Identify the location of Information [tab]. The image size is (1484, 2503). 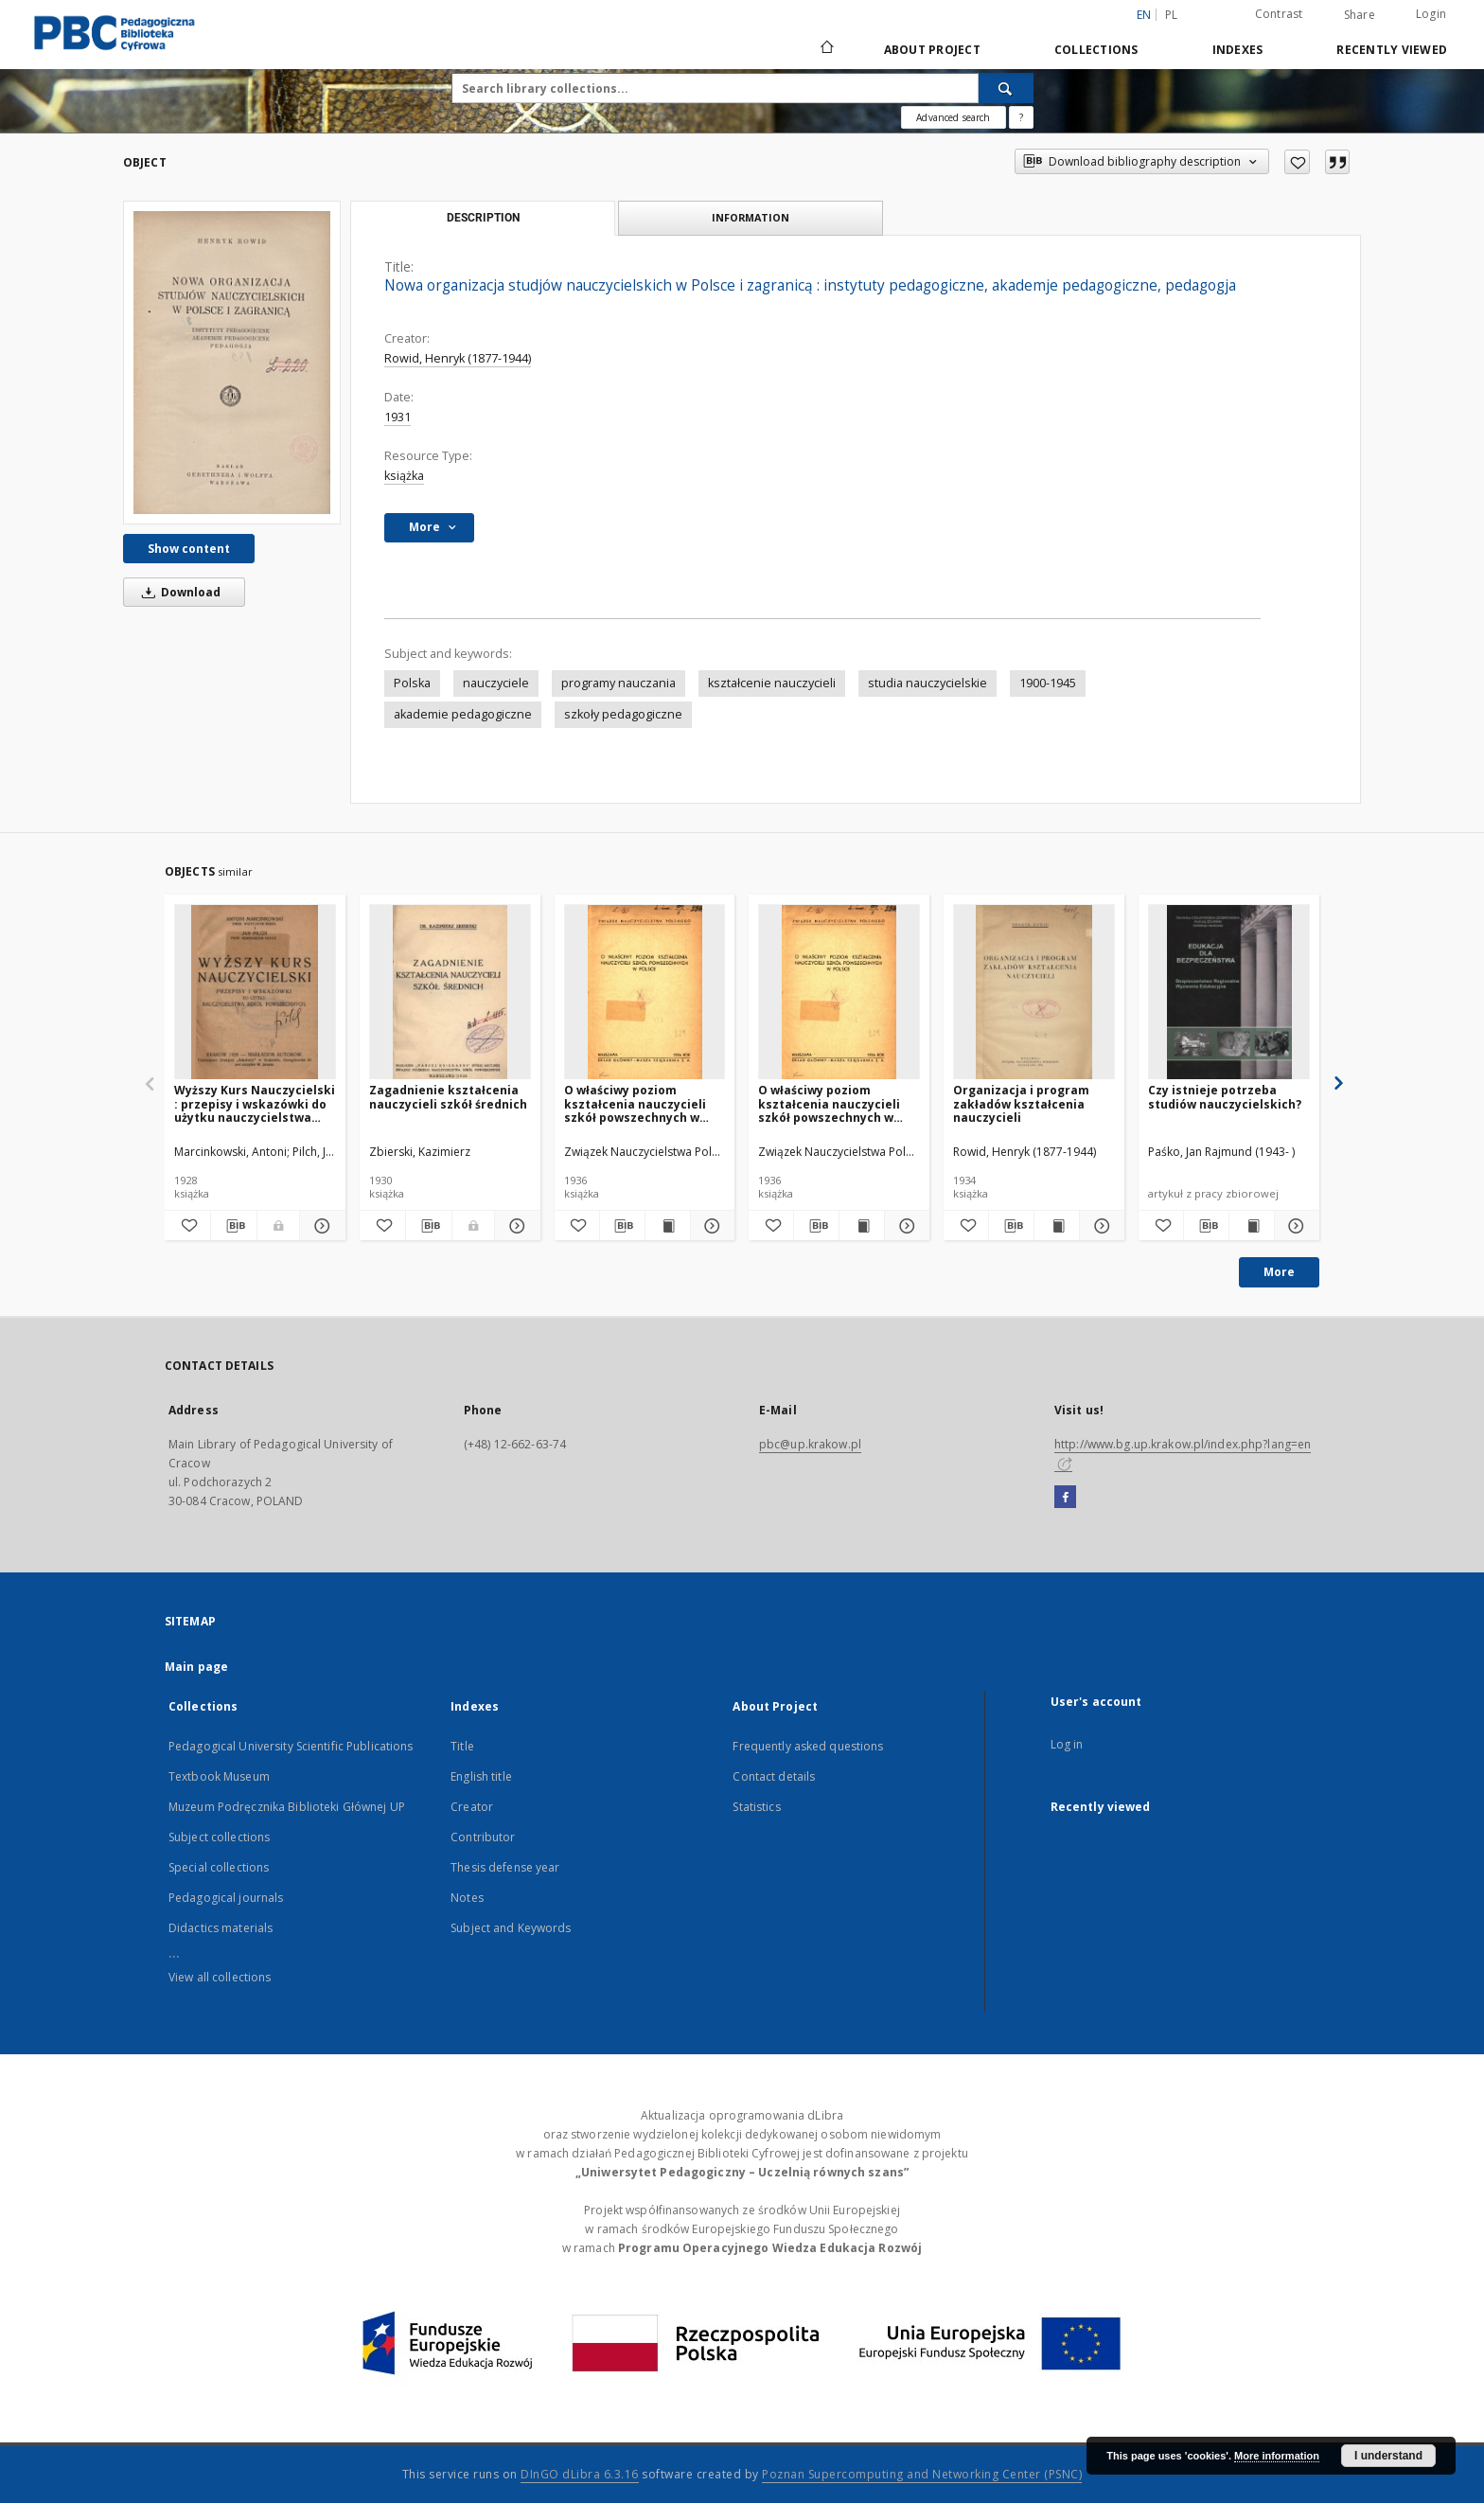
(750, 217).